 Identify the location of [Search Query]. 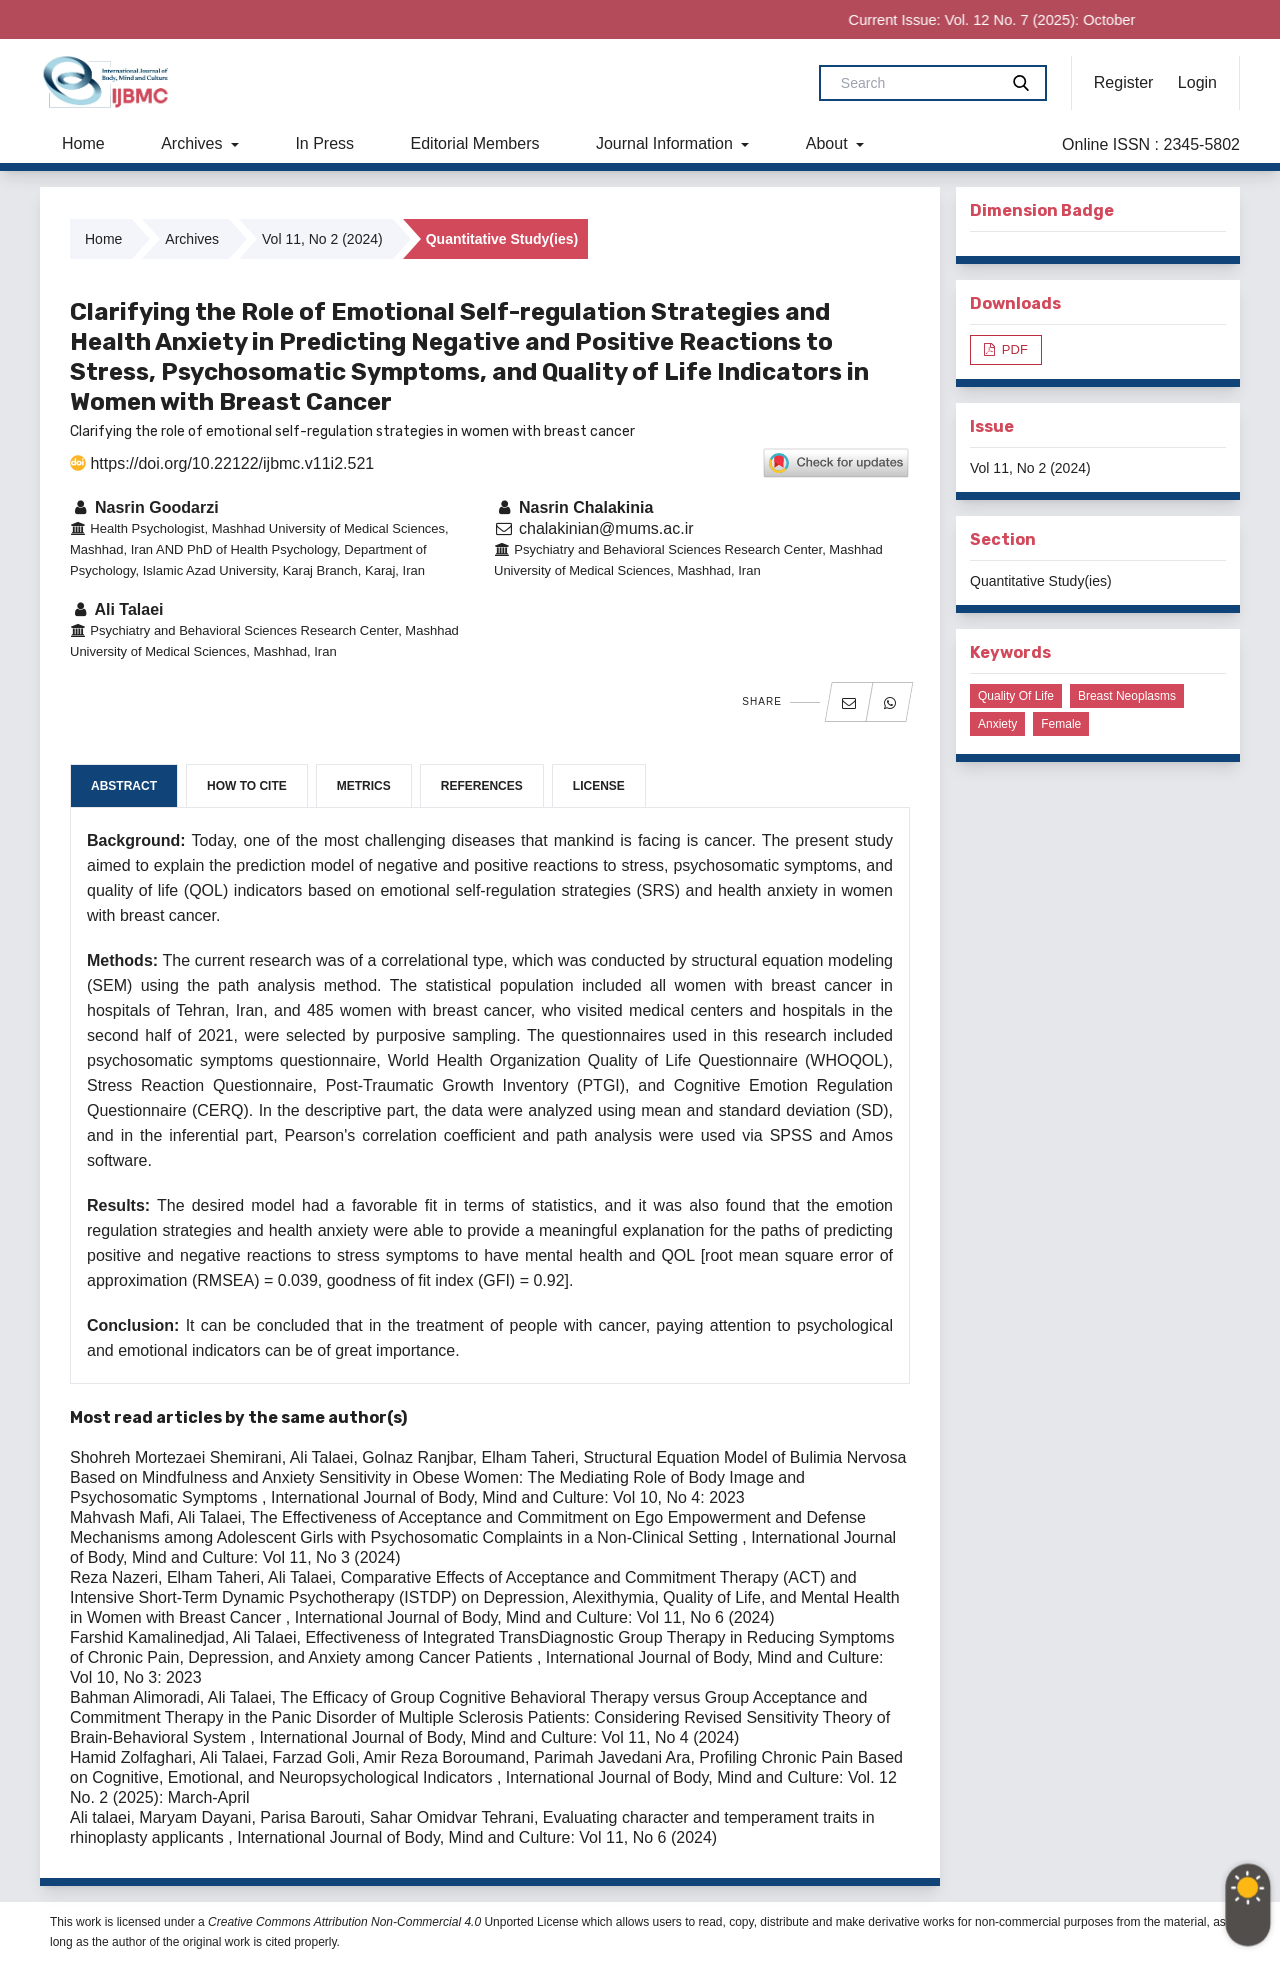
(917, 83).